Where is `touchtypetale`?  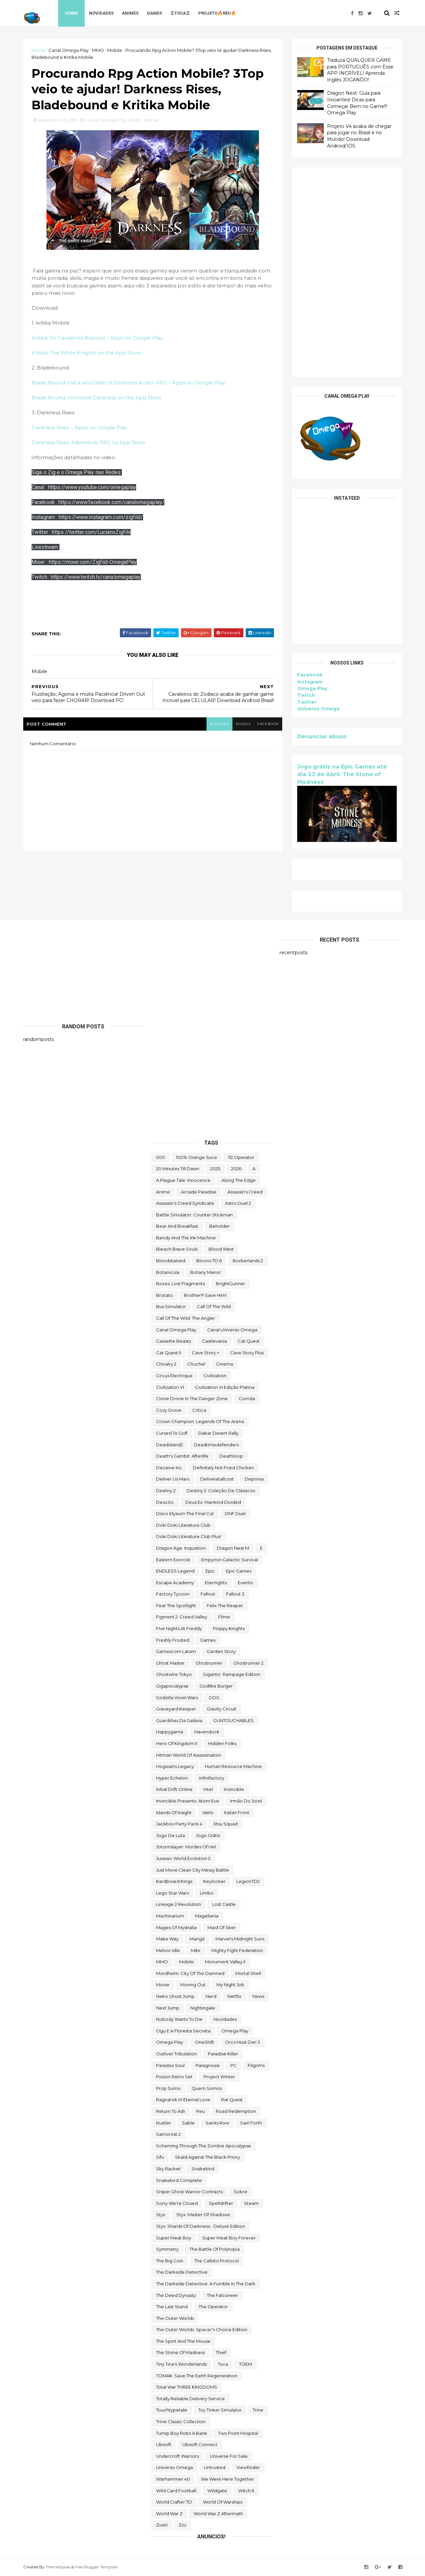
touchtypetale is located at coordinates (171, 2410).